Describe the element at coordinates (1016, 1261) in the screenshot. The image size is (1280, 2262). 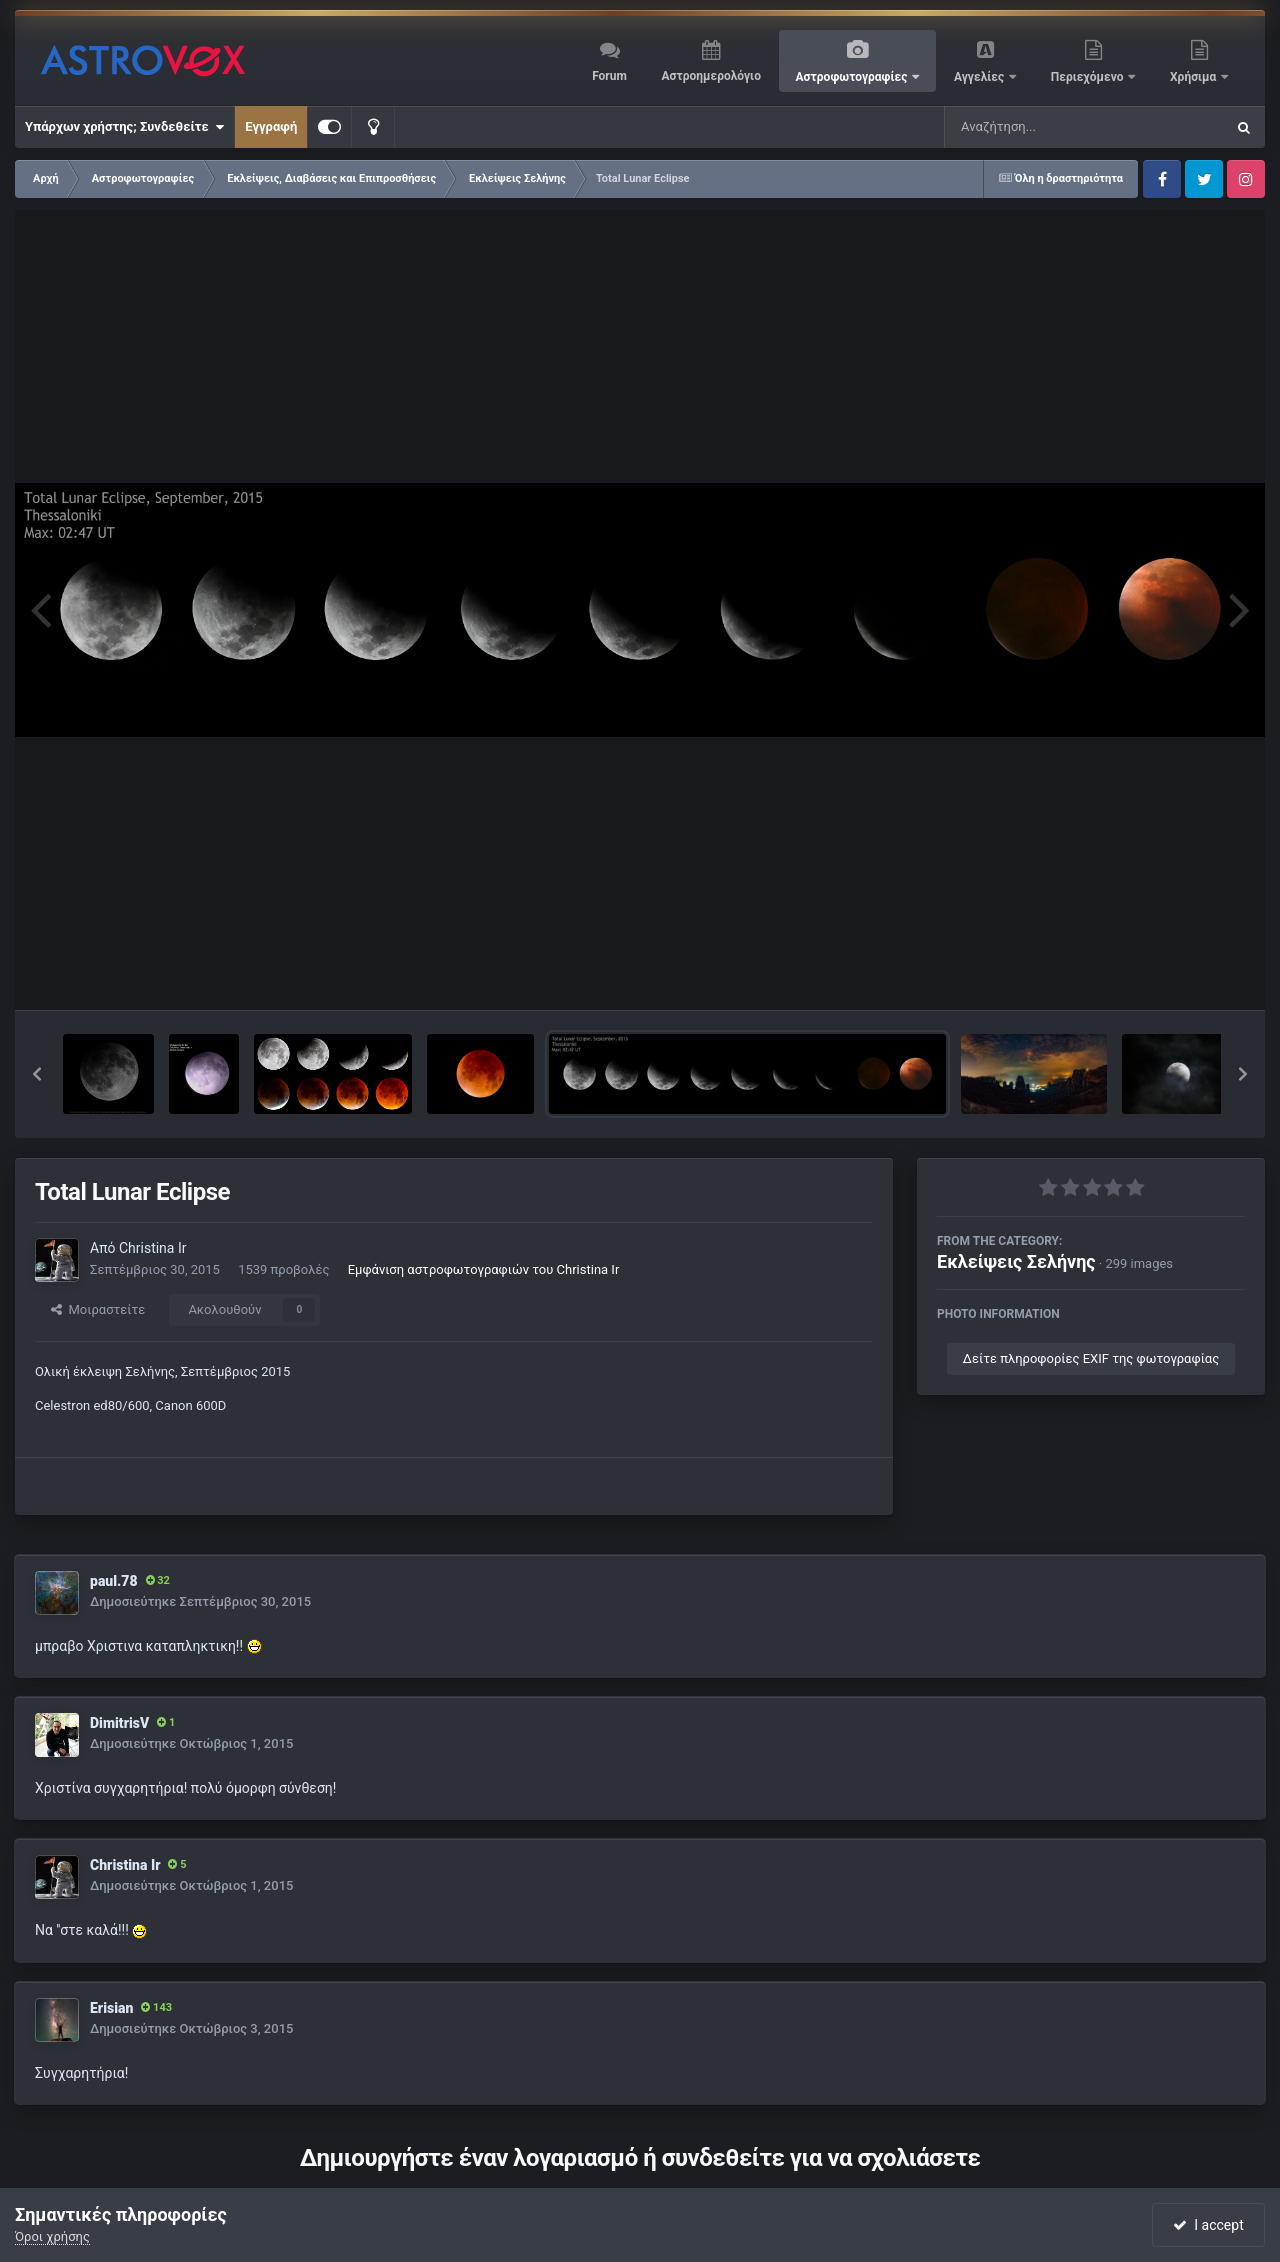
I see `Εκλείψεις Σελήνης` at that location.